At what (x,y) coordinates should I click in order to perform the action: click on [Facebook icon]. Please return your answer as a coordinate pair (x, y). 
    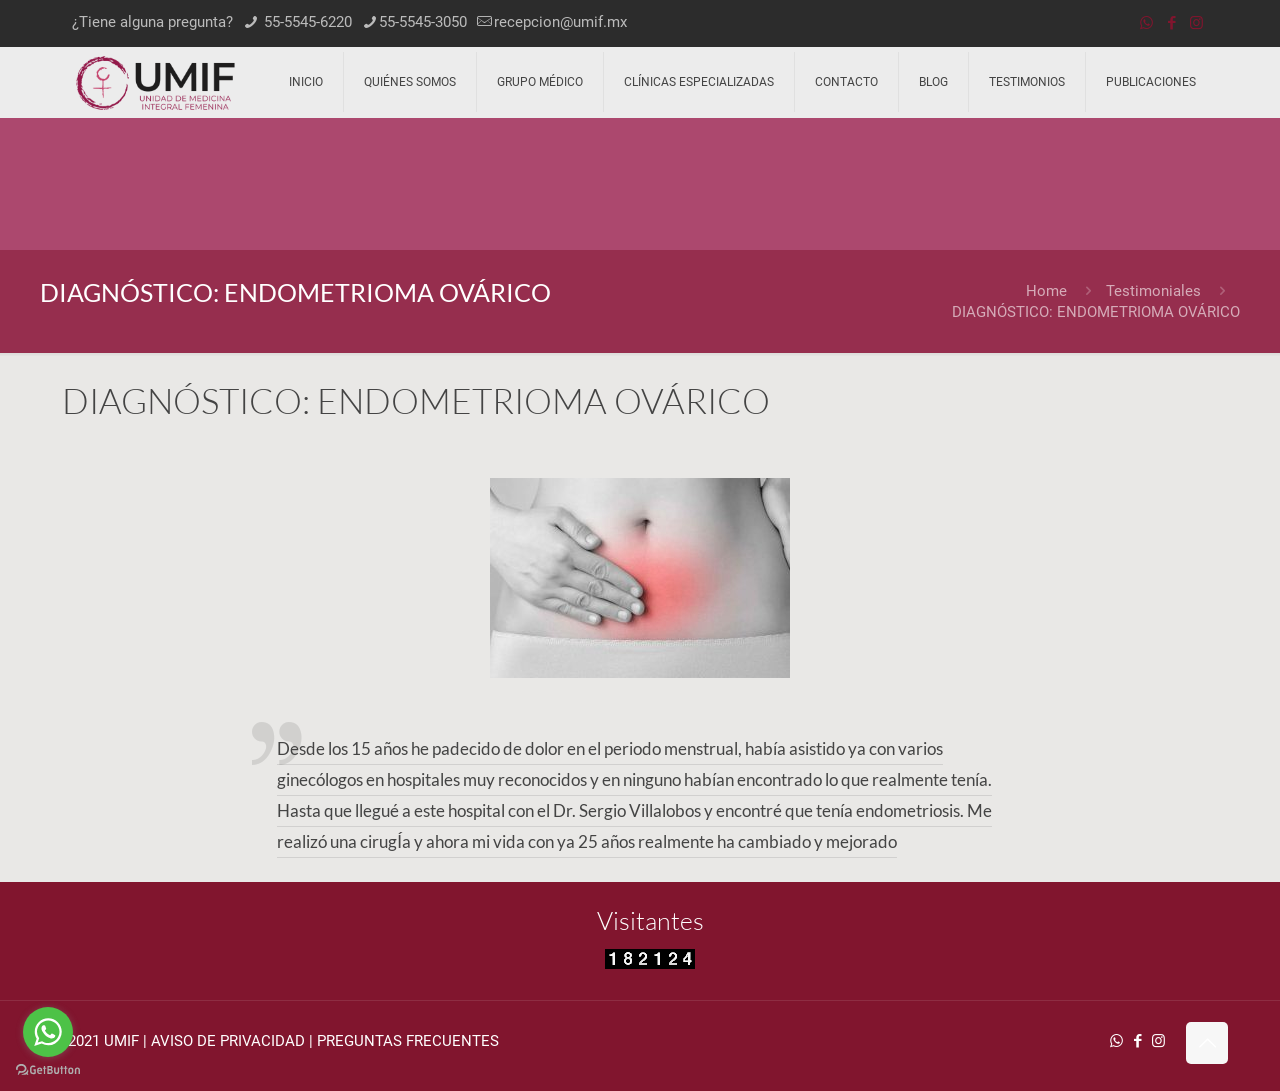
    Looking at the image, I should click on (1171, 23).